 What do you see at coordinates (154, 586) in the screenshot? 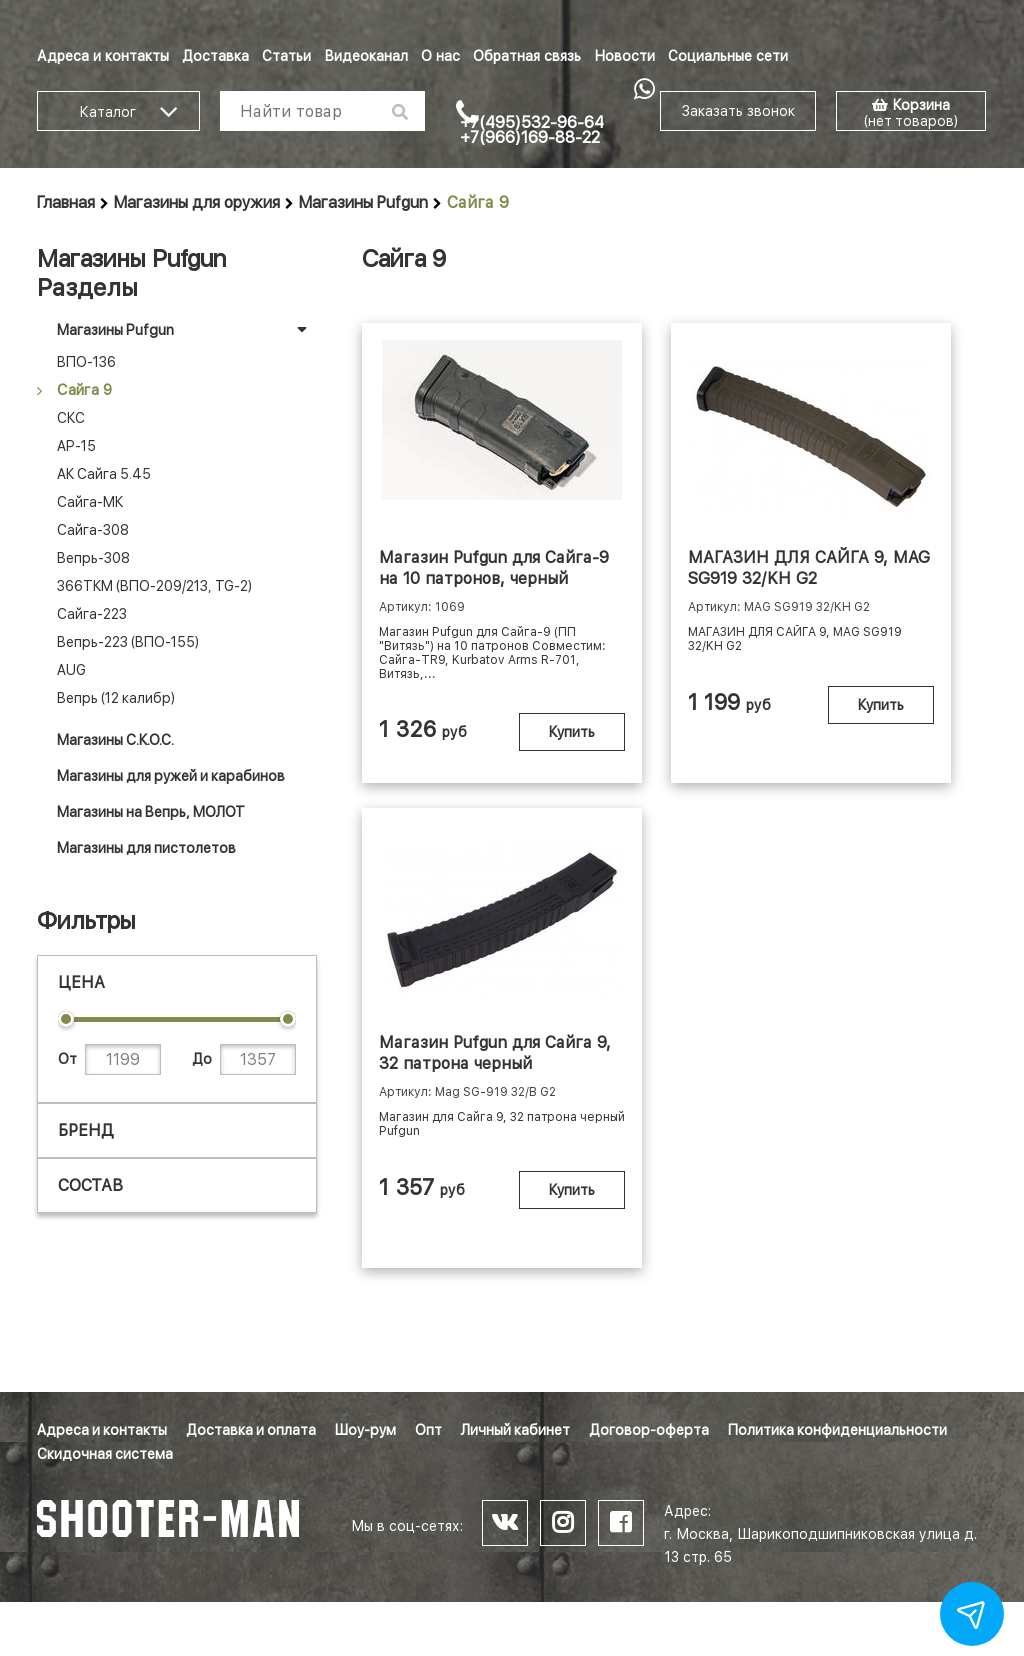
I see `366ТКМ (ВПО-209/213, TG-2)` at bounding box center [154, 586].